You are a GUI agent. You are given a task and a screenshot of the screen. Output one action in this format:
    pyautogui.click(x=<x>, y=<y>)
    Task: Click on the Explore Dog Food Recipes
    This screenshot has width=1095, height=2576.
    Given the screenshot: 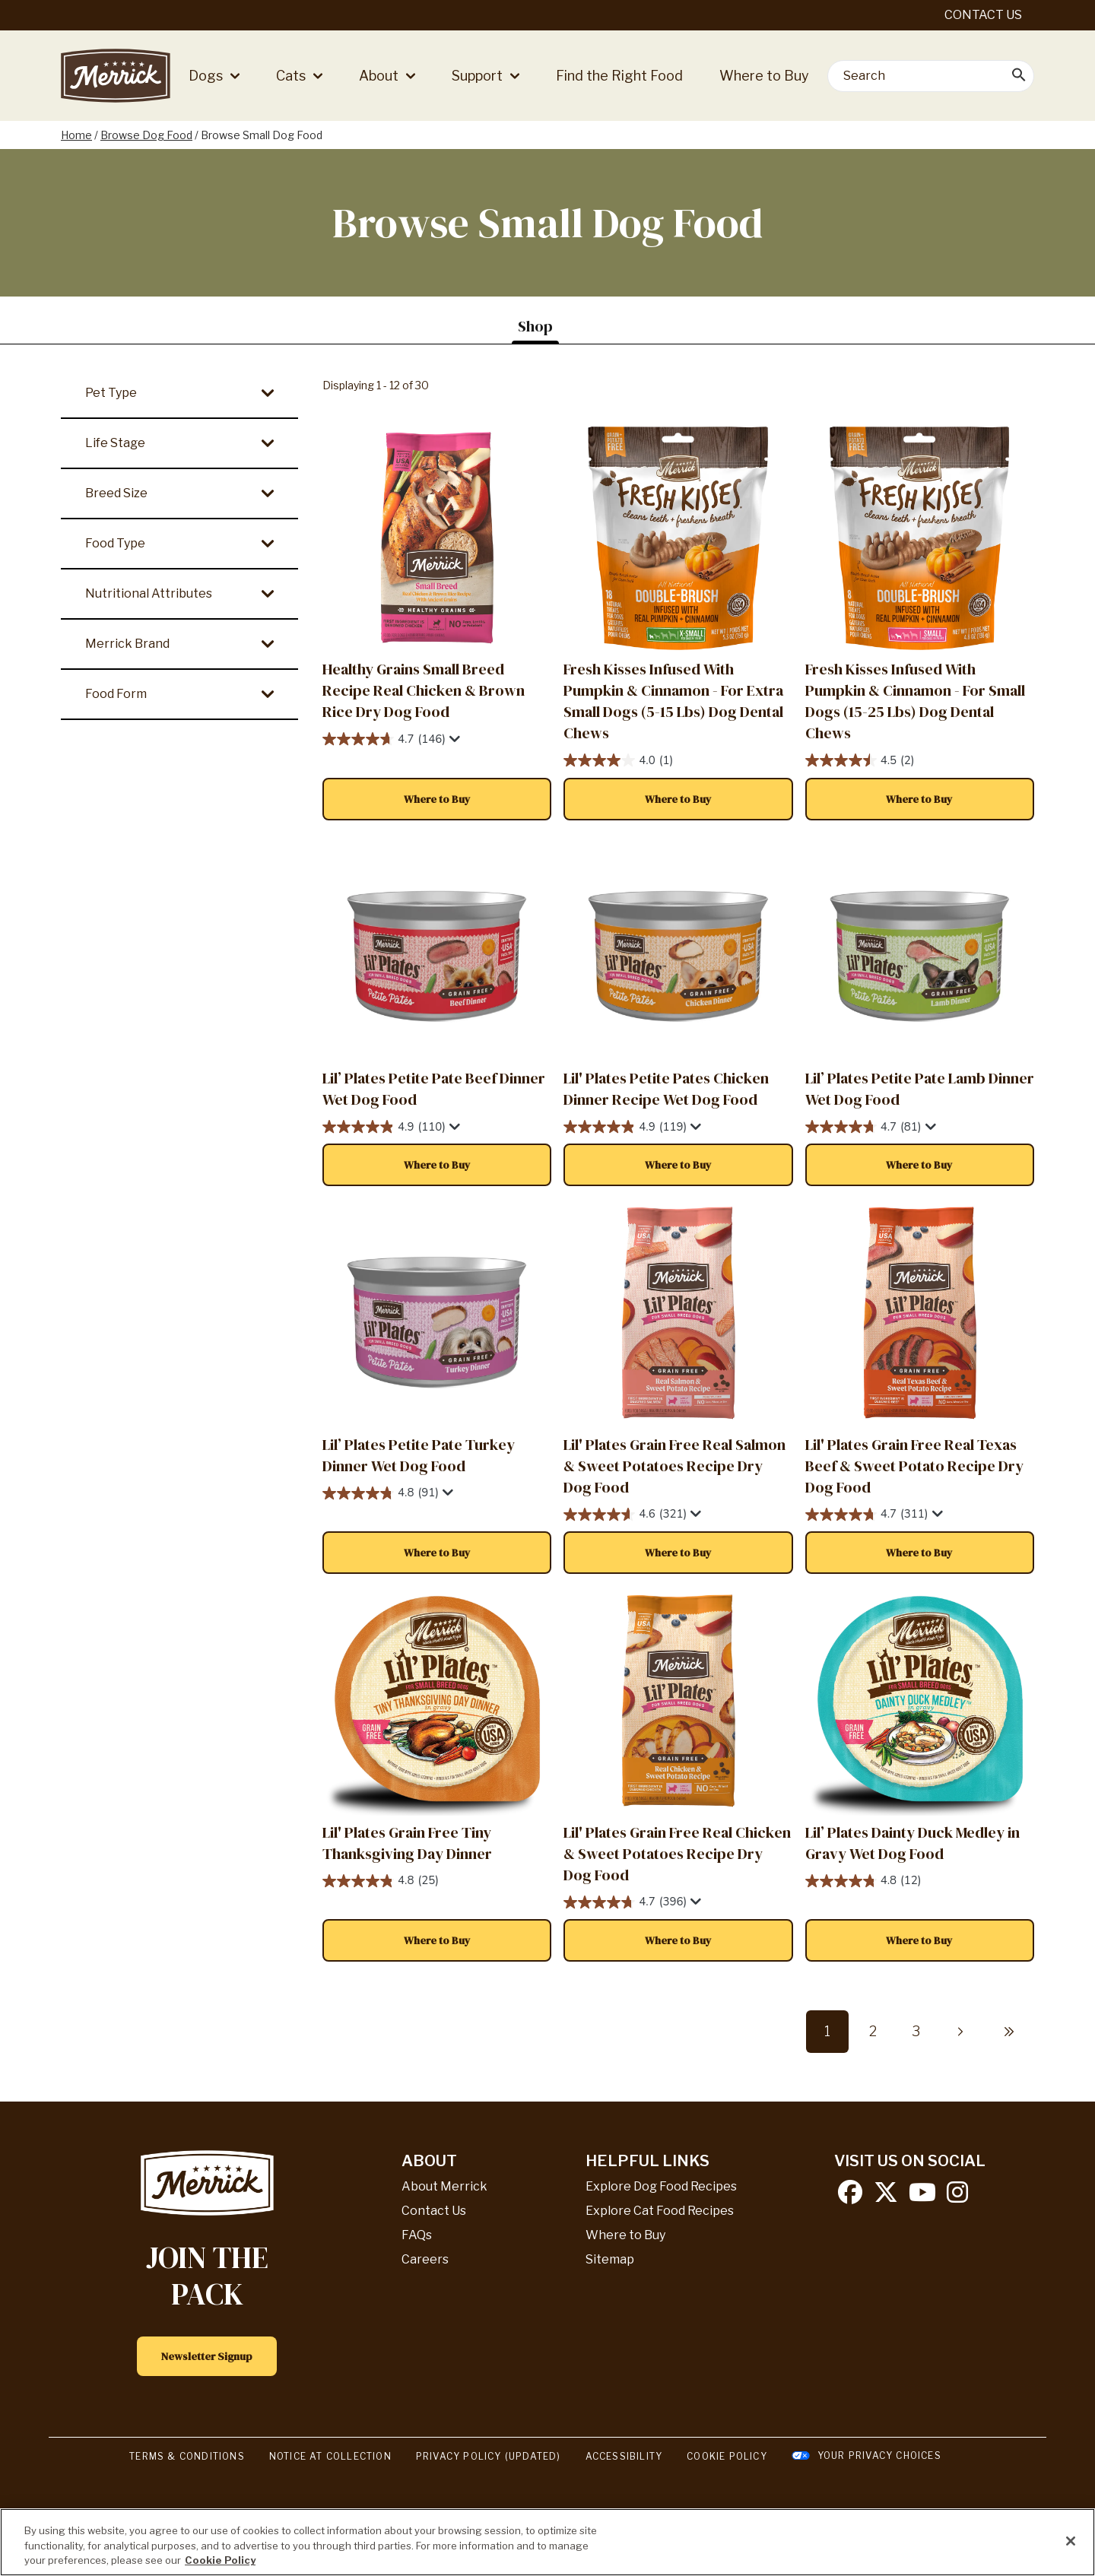 What is the action you would take?
    pyautogui.click(x=661, y=2186)
    